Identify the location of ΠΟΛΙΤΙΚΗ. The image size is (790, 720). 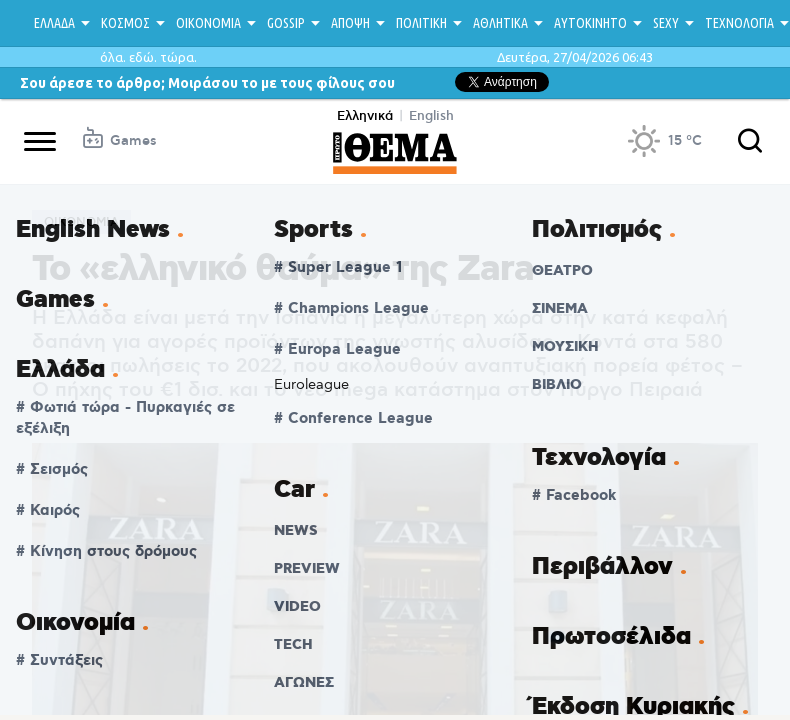
(421, 23).